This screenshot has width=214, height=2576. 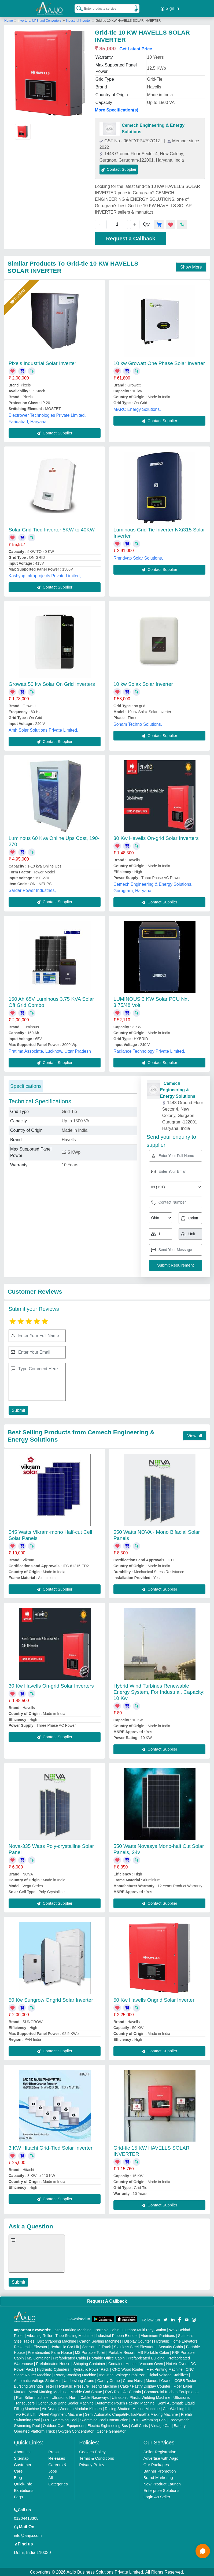 I want to click on Stainless Steel Elevators, so click(x=135, y=2346).